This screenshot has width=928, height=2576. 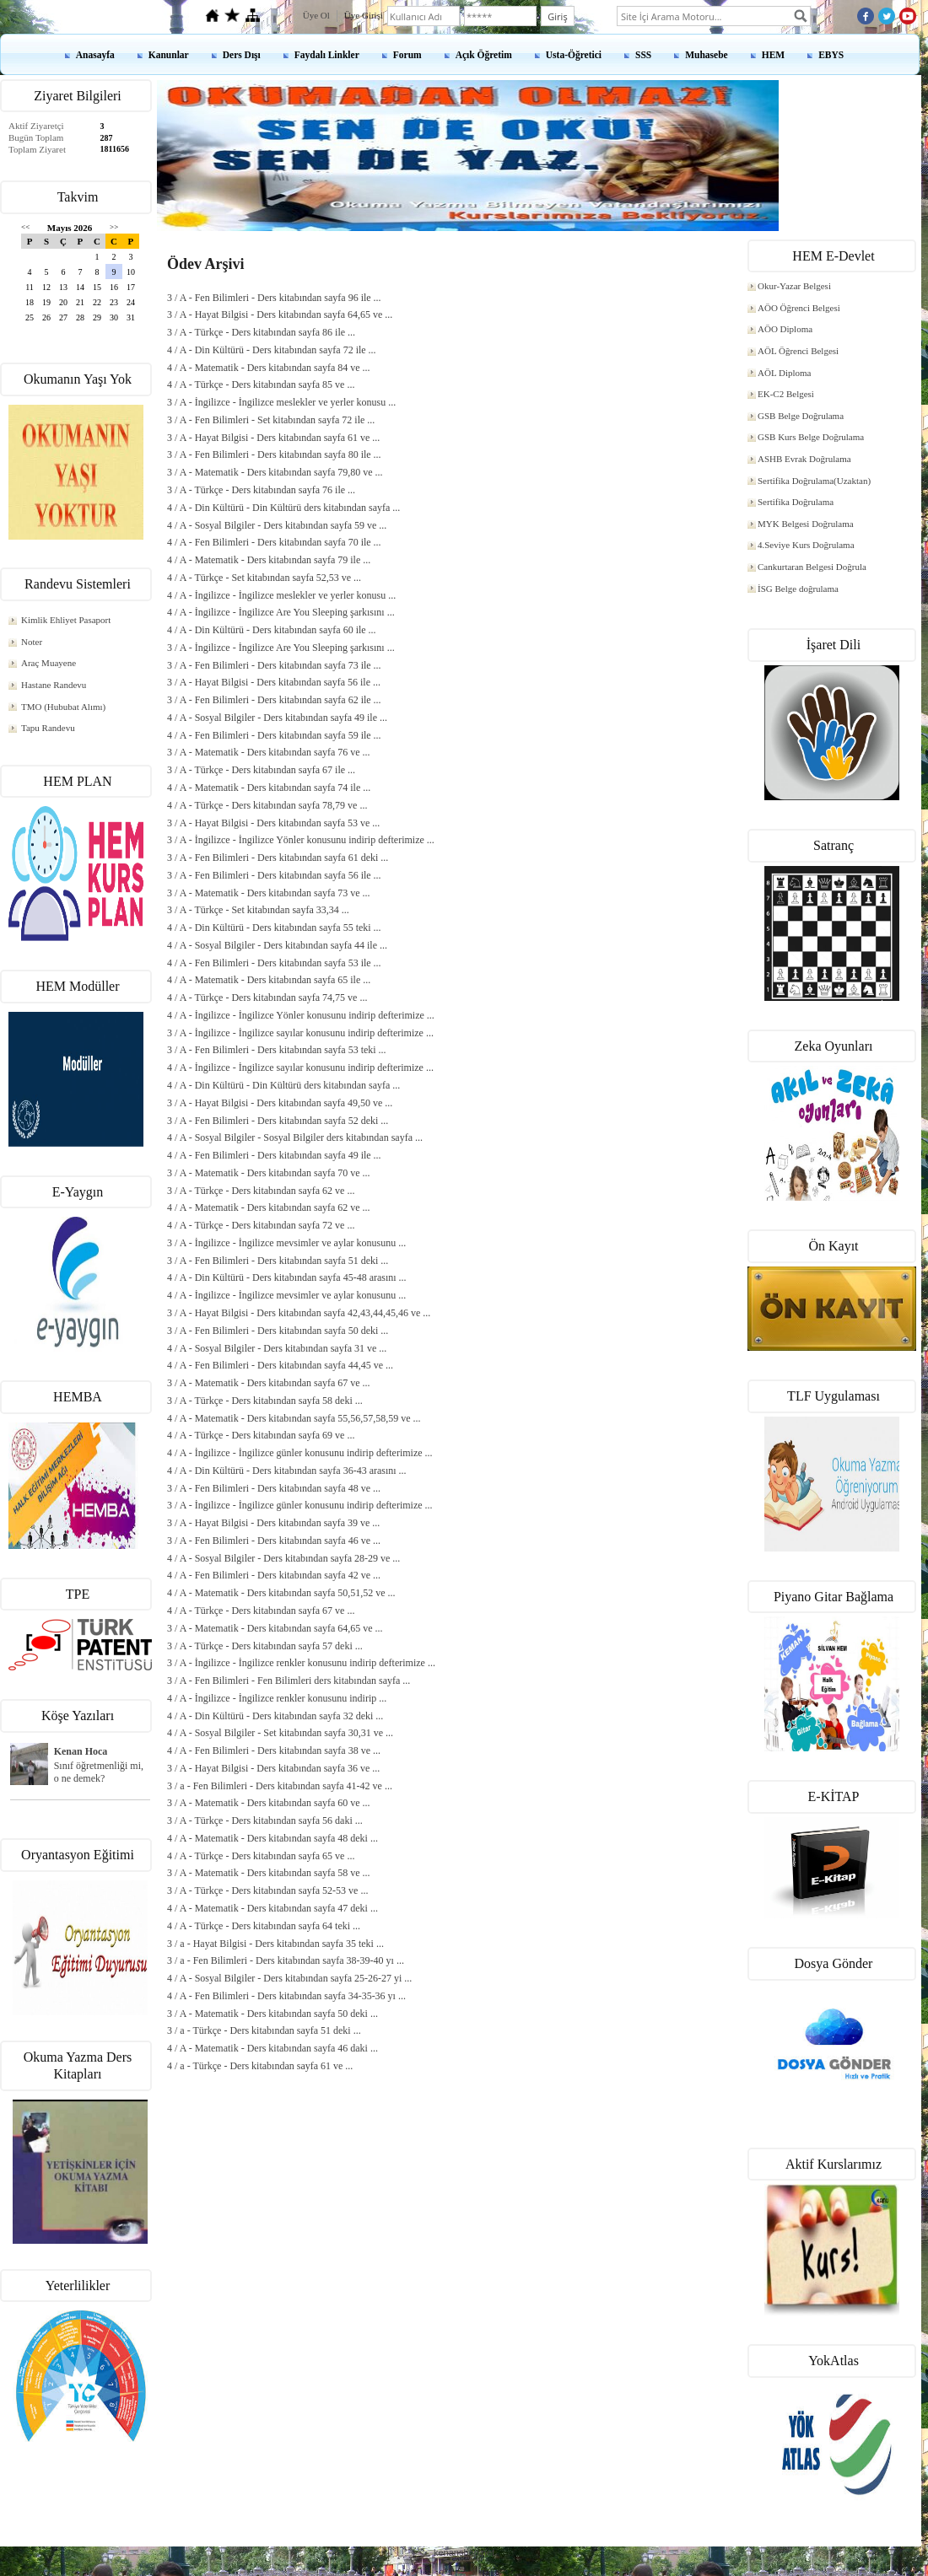 I want to click on 3 / A - Fen Bilimleri - Ders kitabından sayfa 80 ile ..., so click(x=274, y=454).